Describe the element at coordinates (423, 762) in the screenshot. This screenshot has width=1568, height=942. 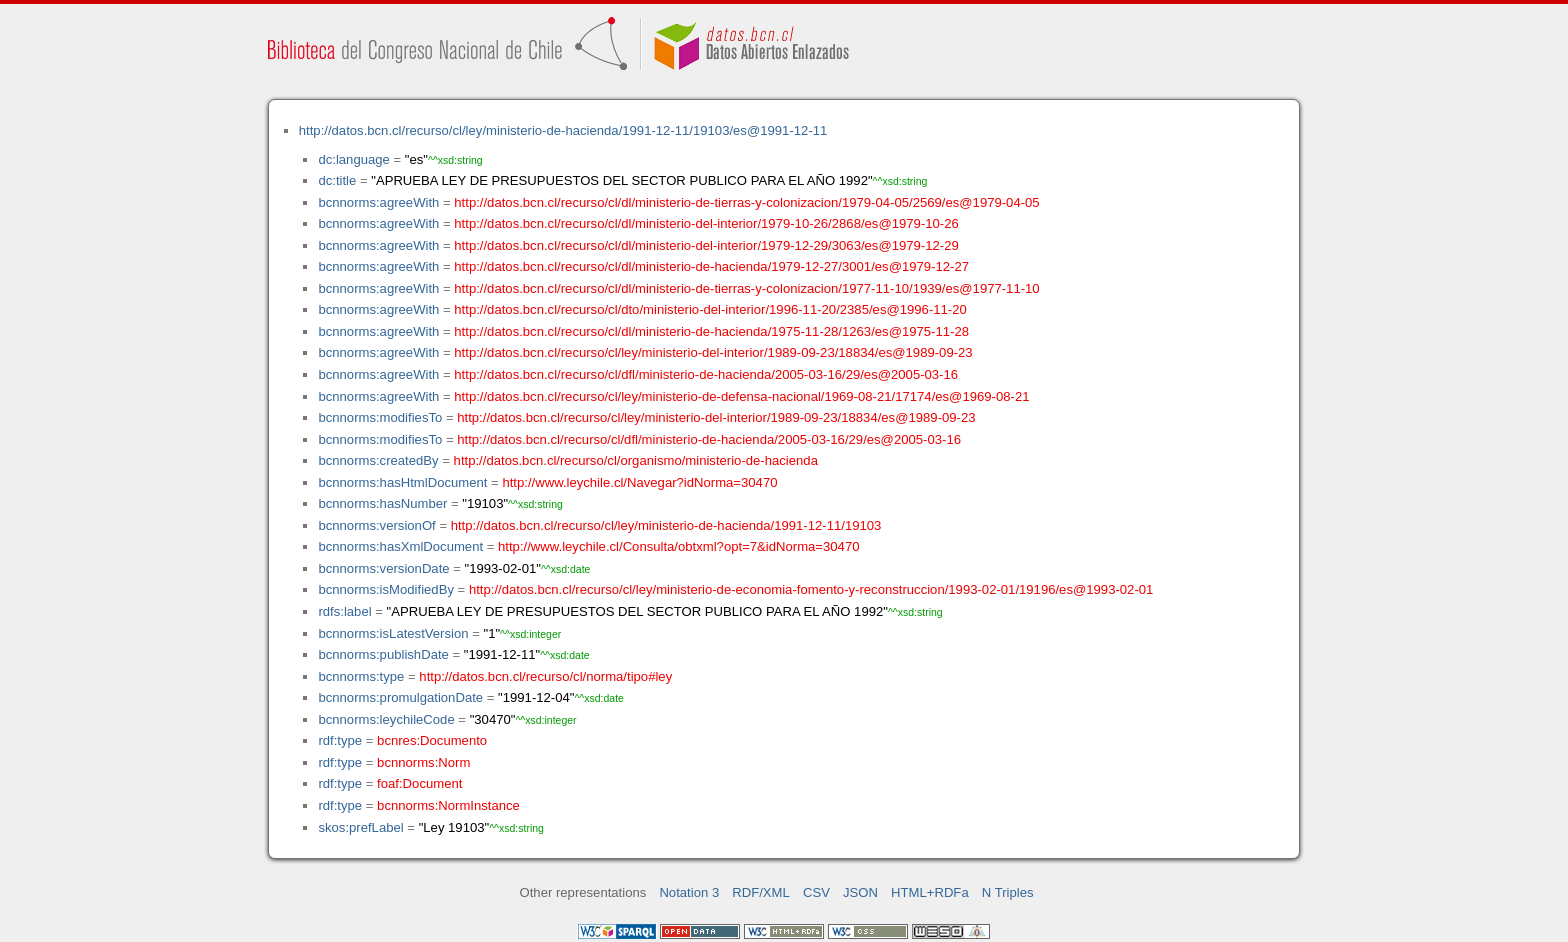
I see `bcnnorms:Norm` at that location.